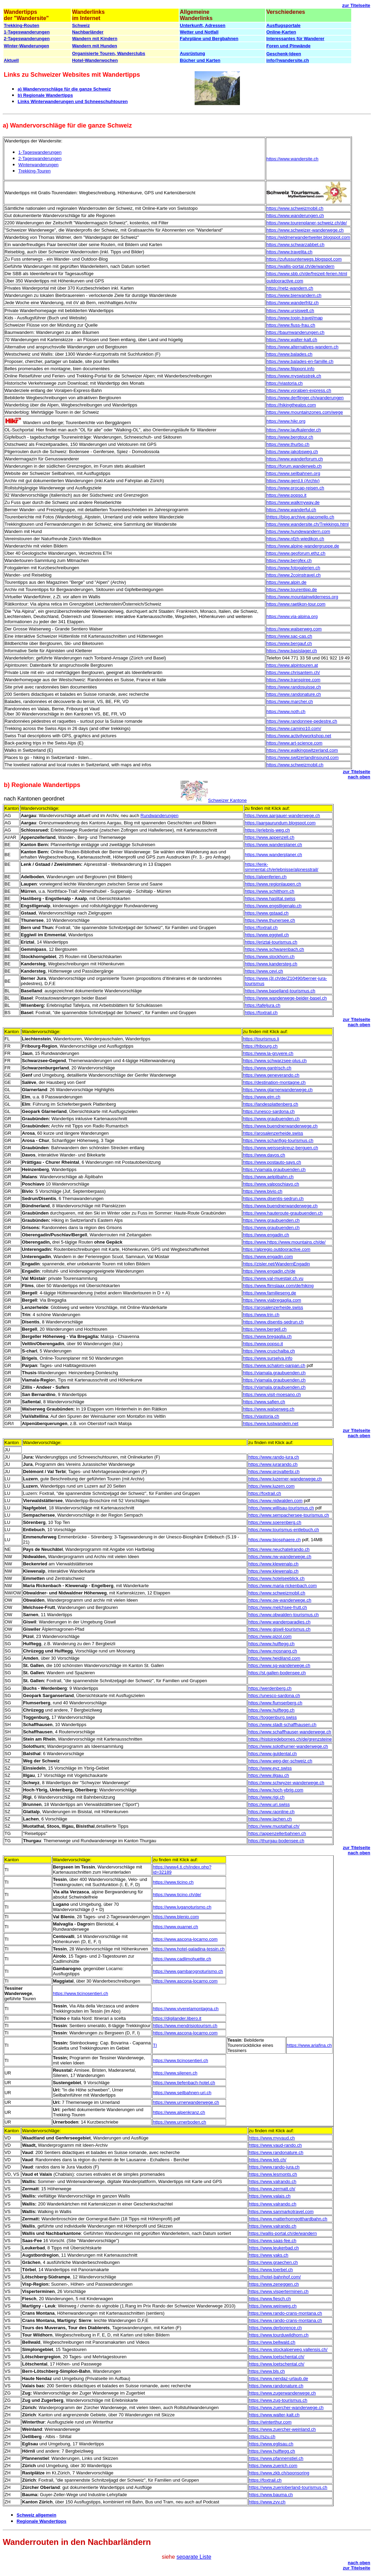  I want to click on https://www.willisau-tourismus.ch, so click(281, 1507).